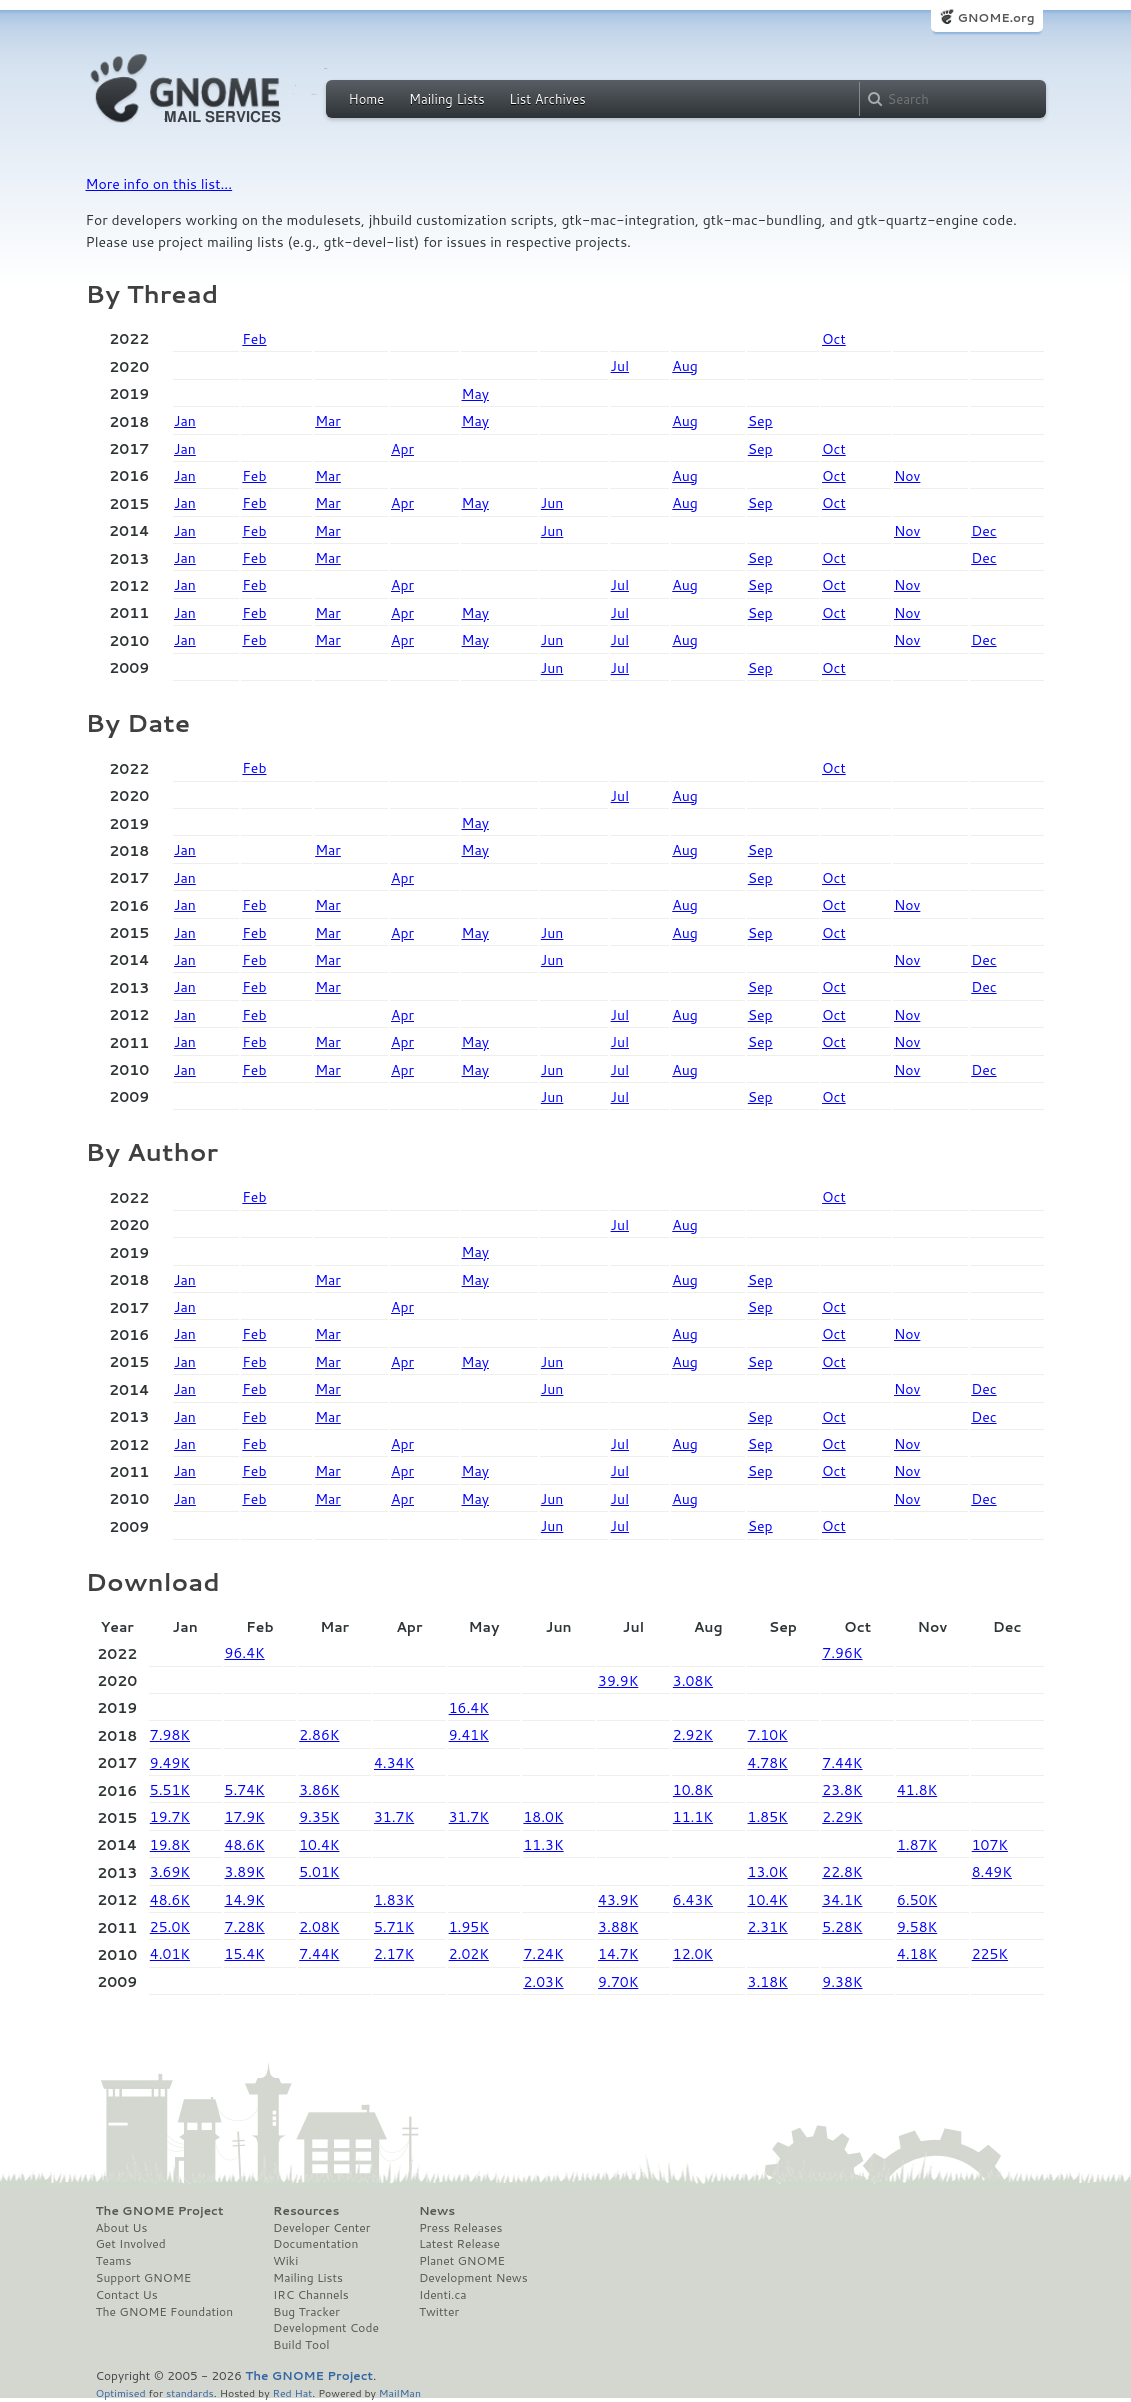  What do you see at coordinates (159, 184) in the screenshot?
I see `More info on this list...` at bounding box center [159, 184].